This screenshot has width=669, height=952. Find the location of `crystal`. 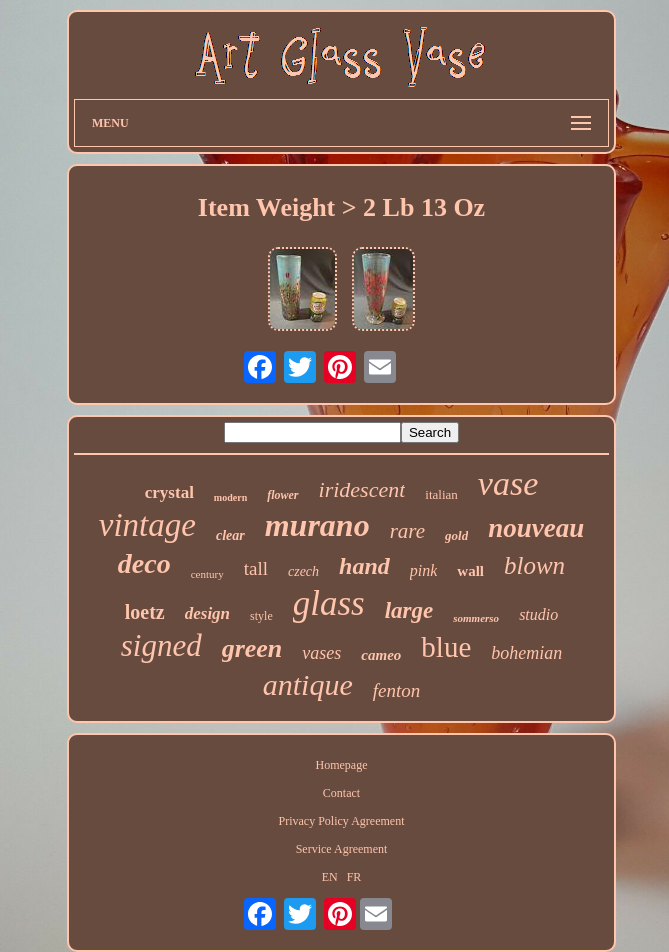

crystal is located at coordinates (169, 492).